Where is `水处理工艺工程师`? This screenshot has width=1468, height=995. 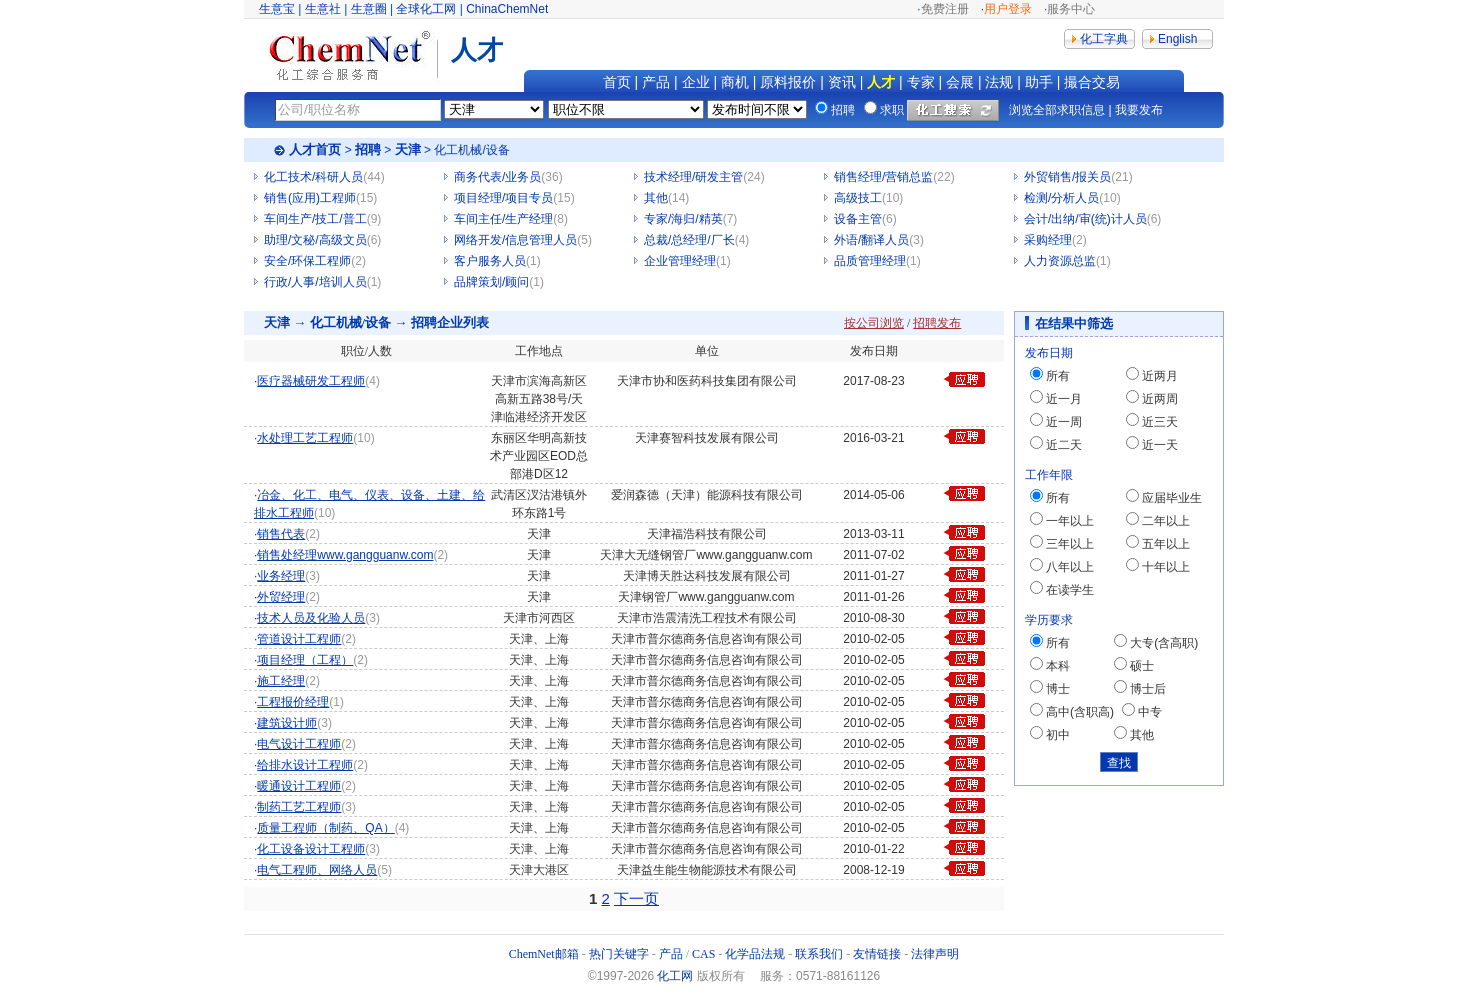 水处理工艺工程师 is located at coordinates (305, 438).